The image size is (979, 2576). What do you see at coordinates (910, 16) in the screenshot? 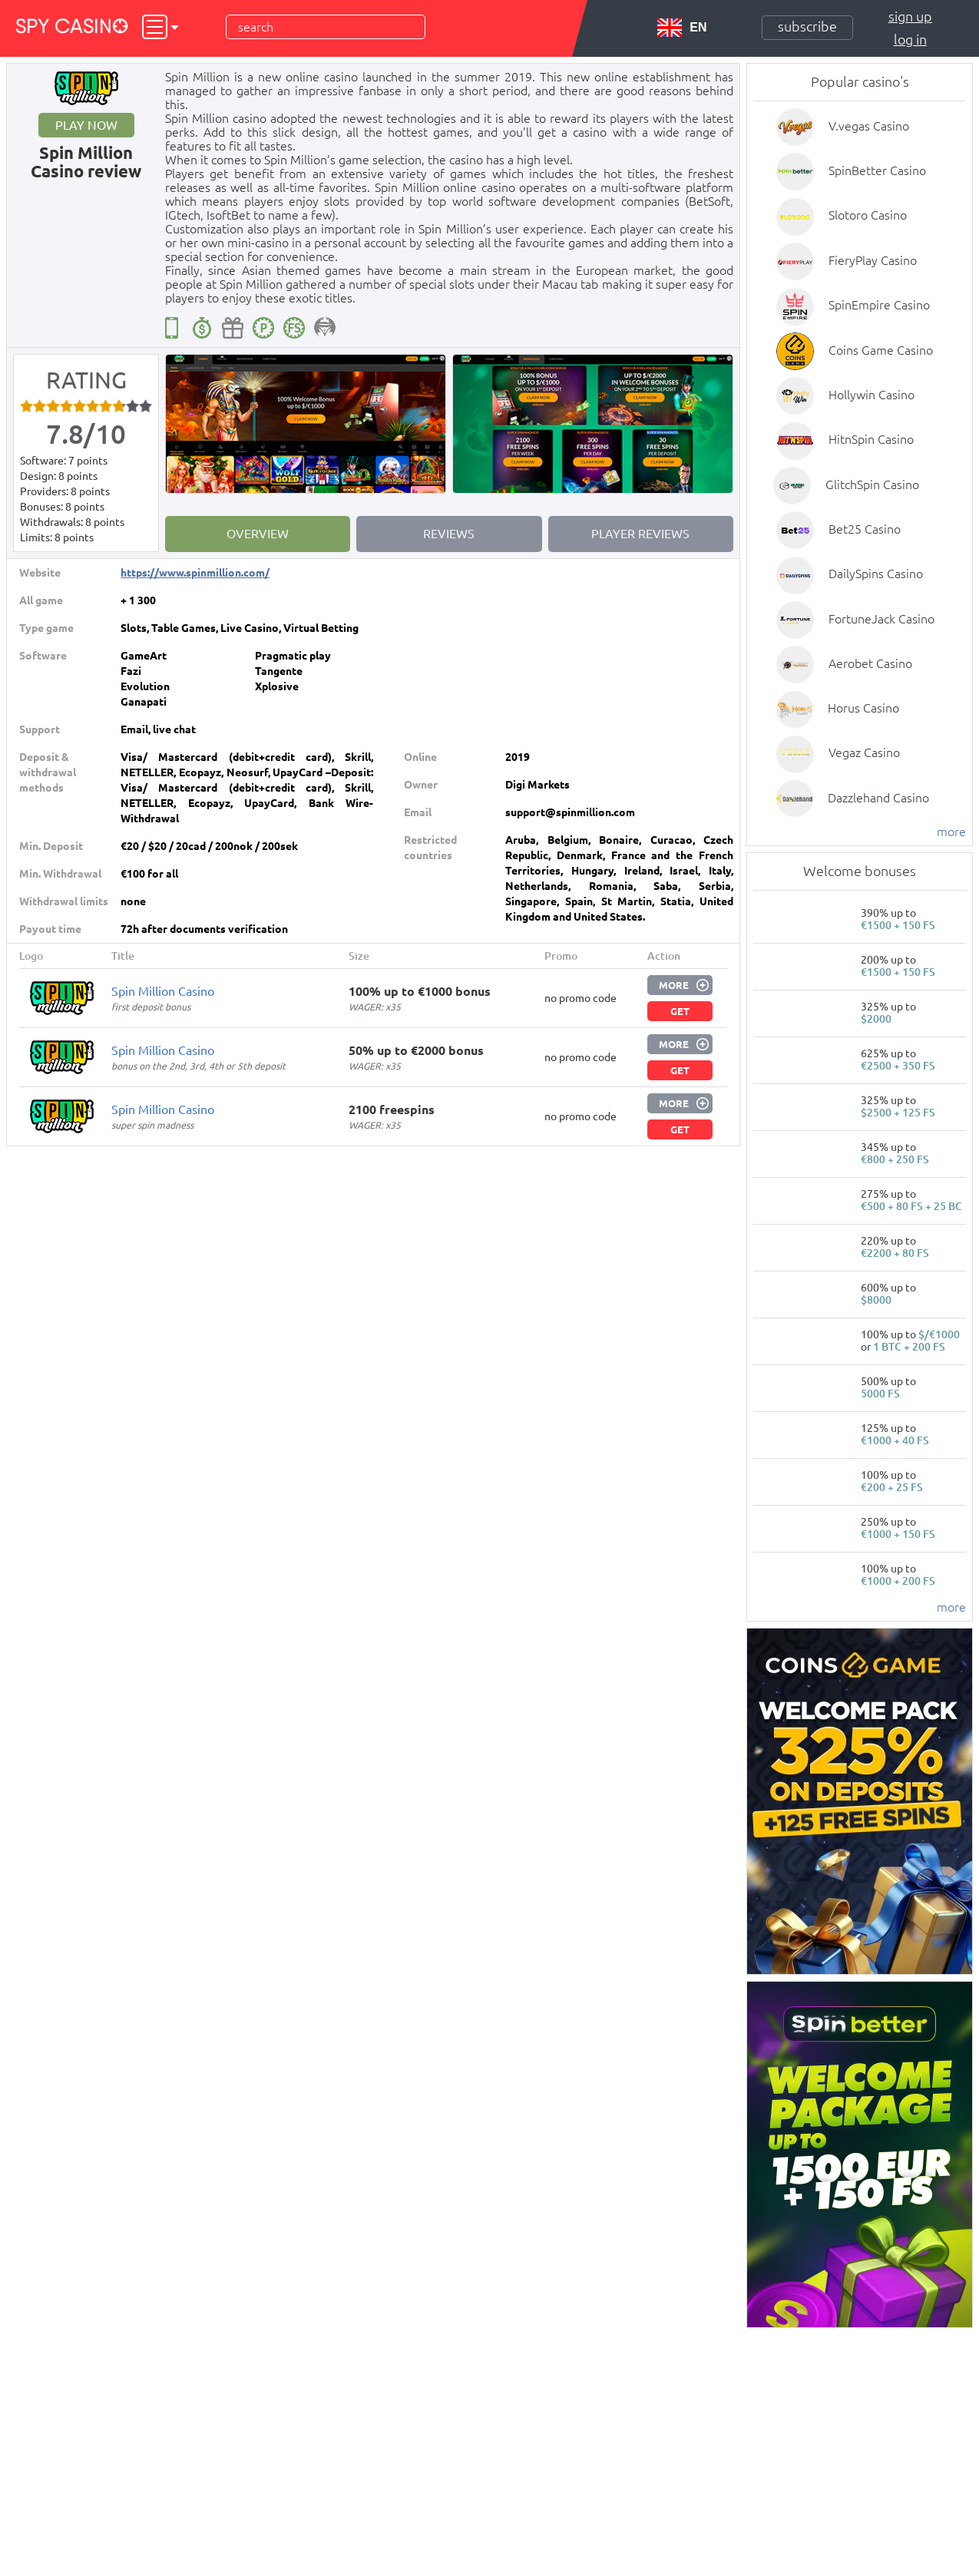
I see `Sign up` at bounding box center [910, 16].